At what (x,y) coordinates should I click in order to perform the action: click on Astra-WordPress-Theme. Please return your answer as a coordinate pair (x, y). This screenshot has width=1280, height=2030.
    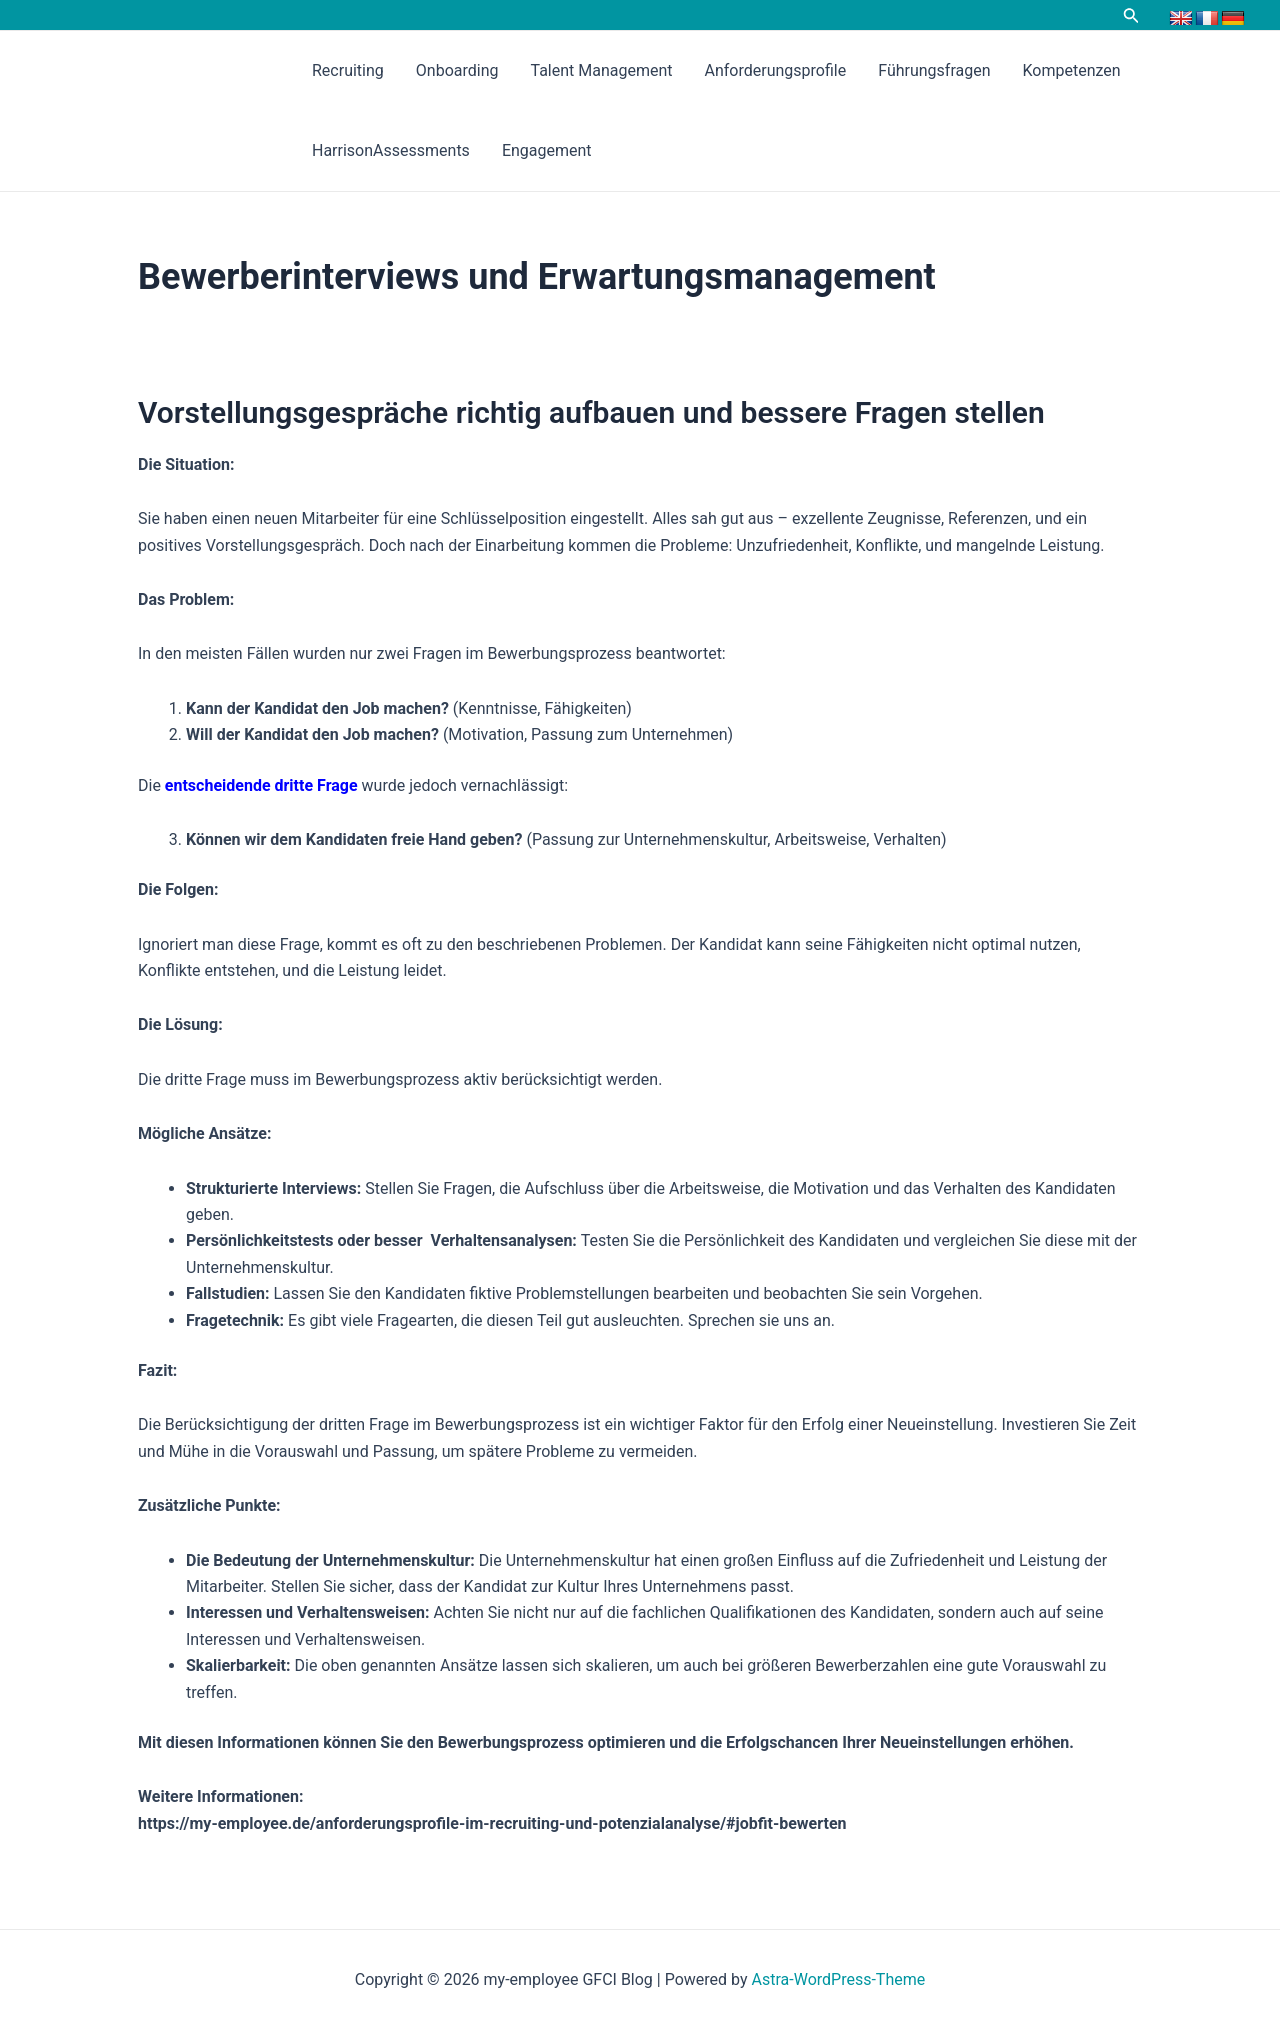
    Looking at the image, I should click on (839, 1979).